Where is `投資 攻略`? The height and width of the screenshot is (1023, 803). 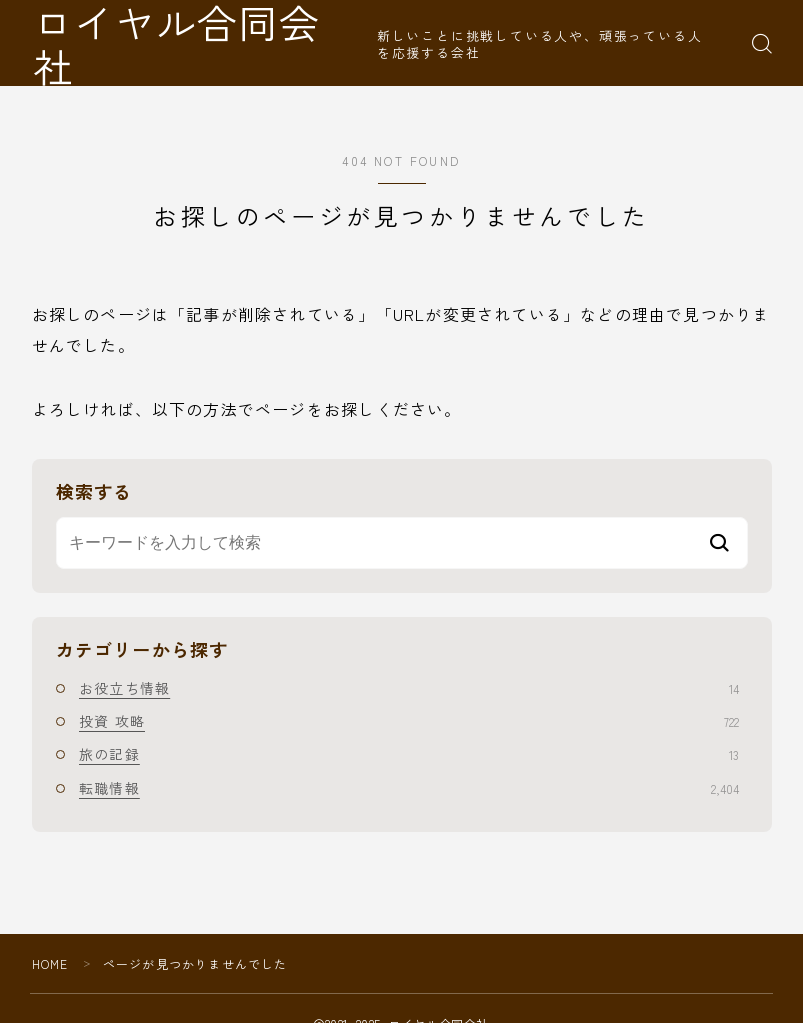
投資 攻略 is located at coordinates (409, 721).